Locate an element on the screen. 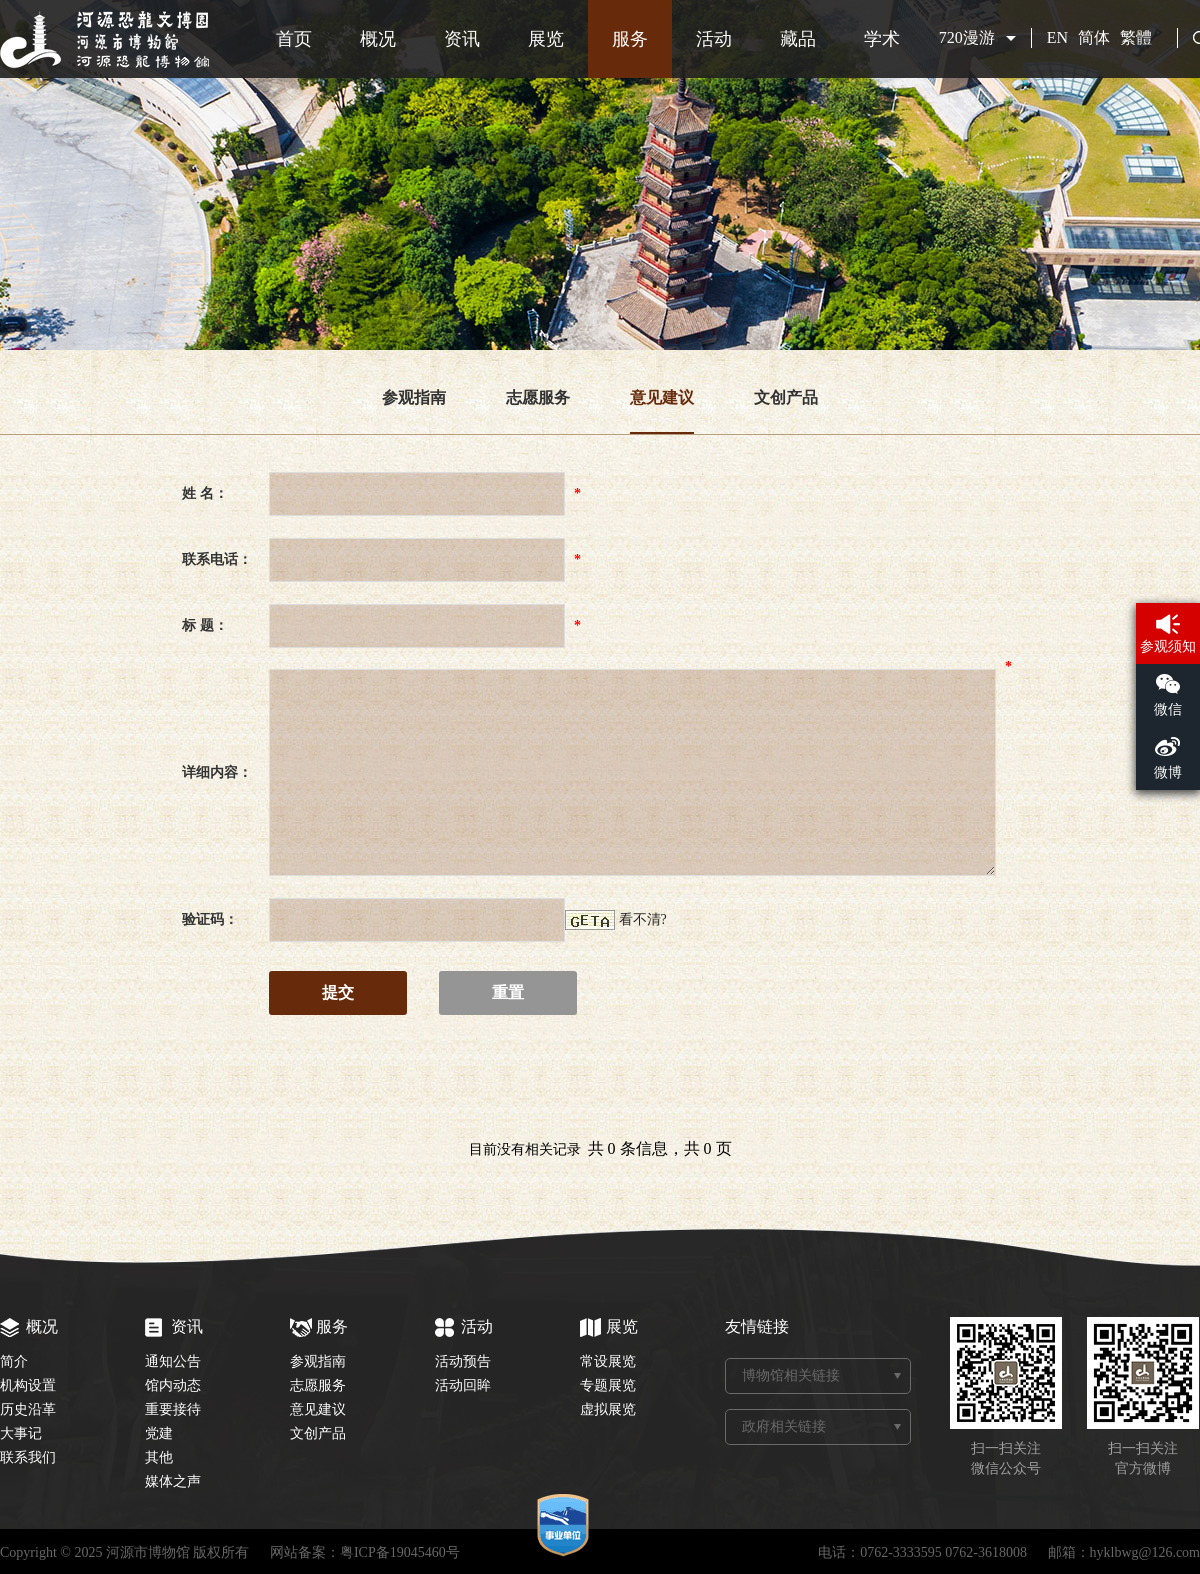  简体 is located at coordinates (1094, 37).